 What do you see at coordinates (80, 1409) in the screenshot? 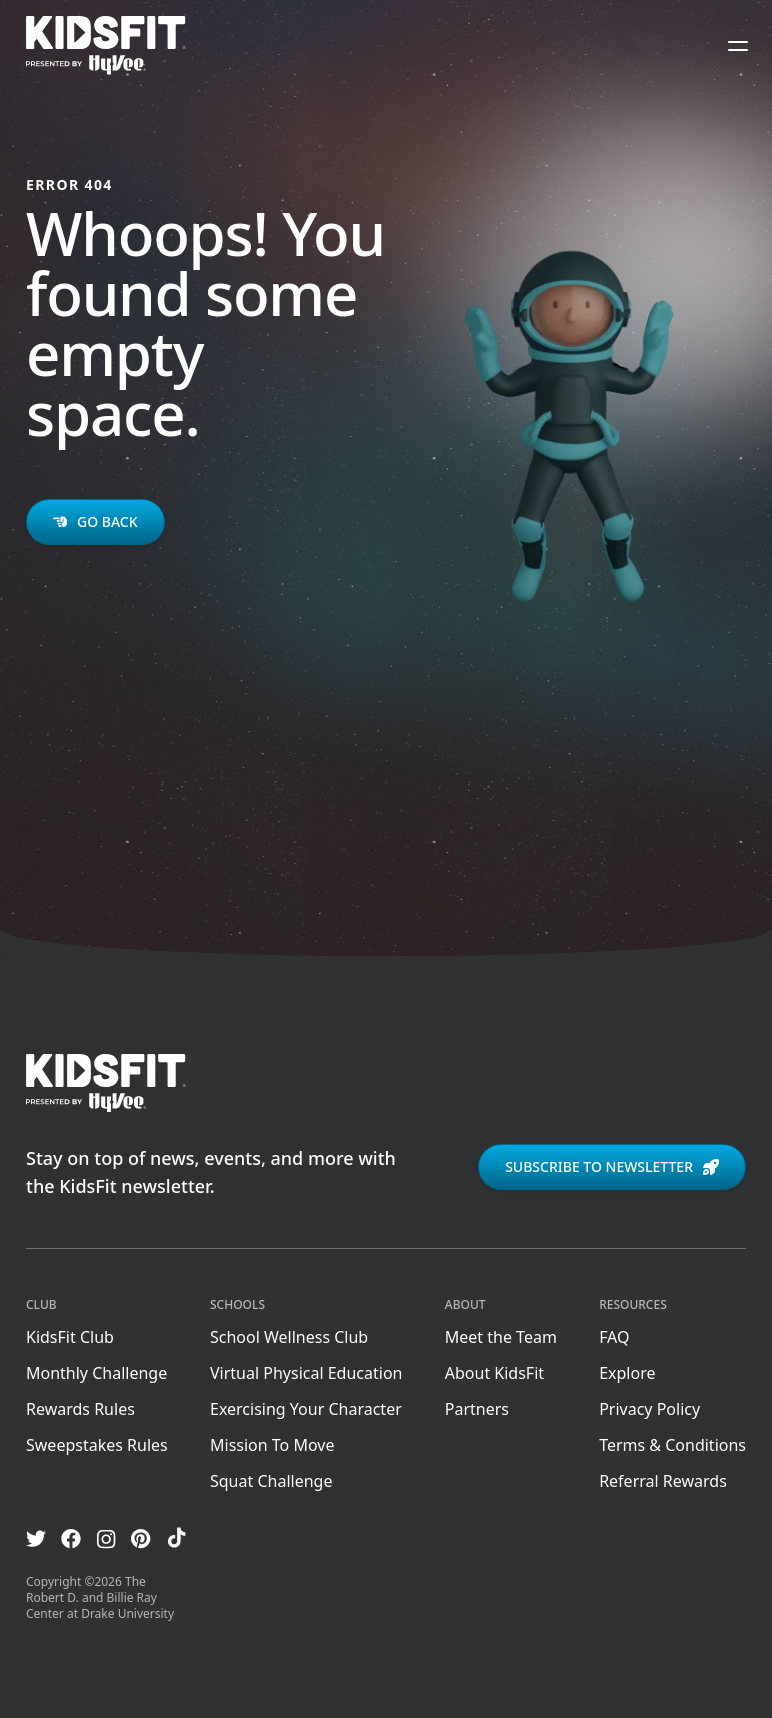
I see `Rewards Rules` at bounding box center [80, 1409].